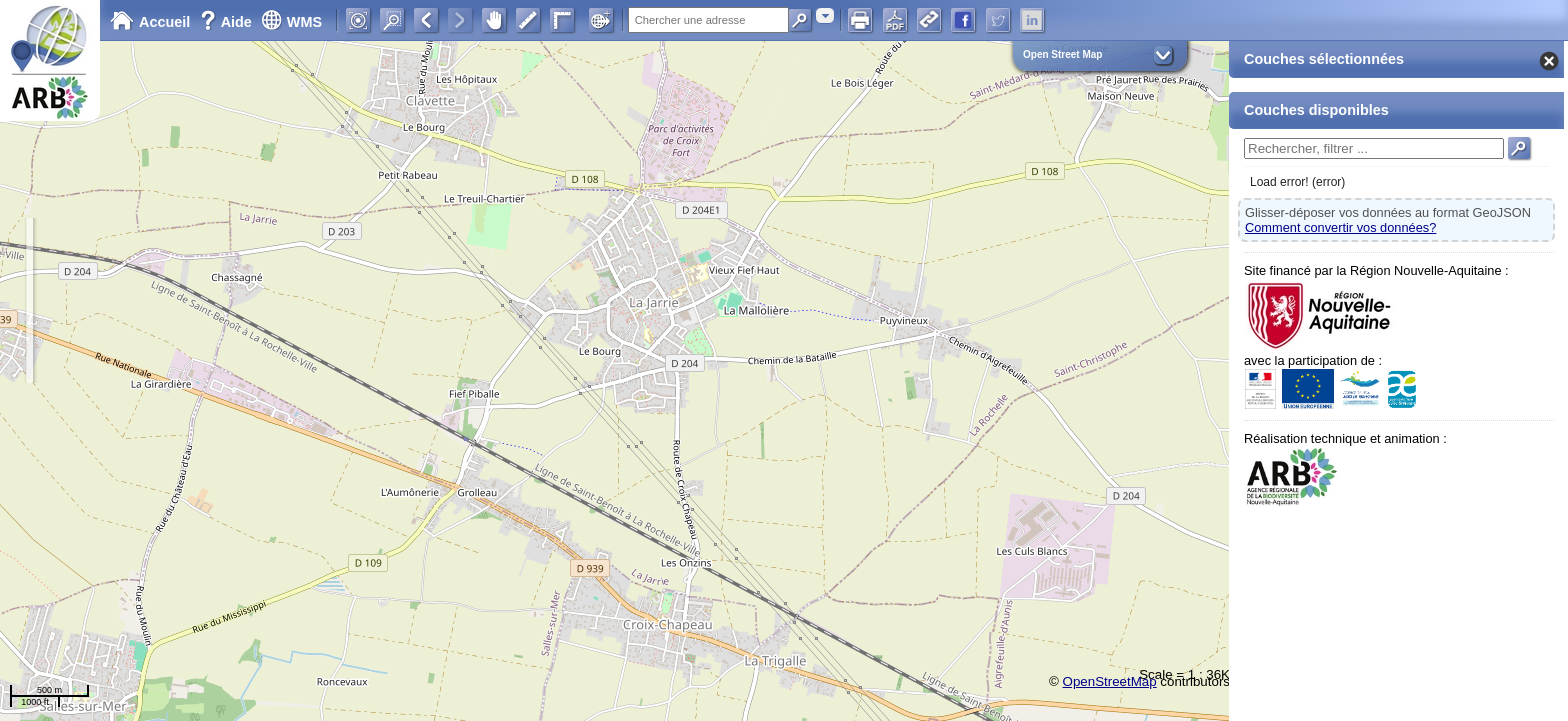  Describe the element at coordinates (291, 22) in the screenshot. I see `WMS` at that location.